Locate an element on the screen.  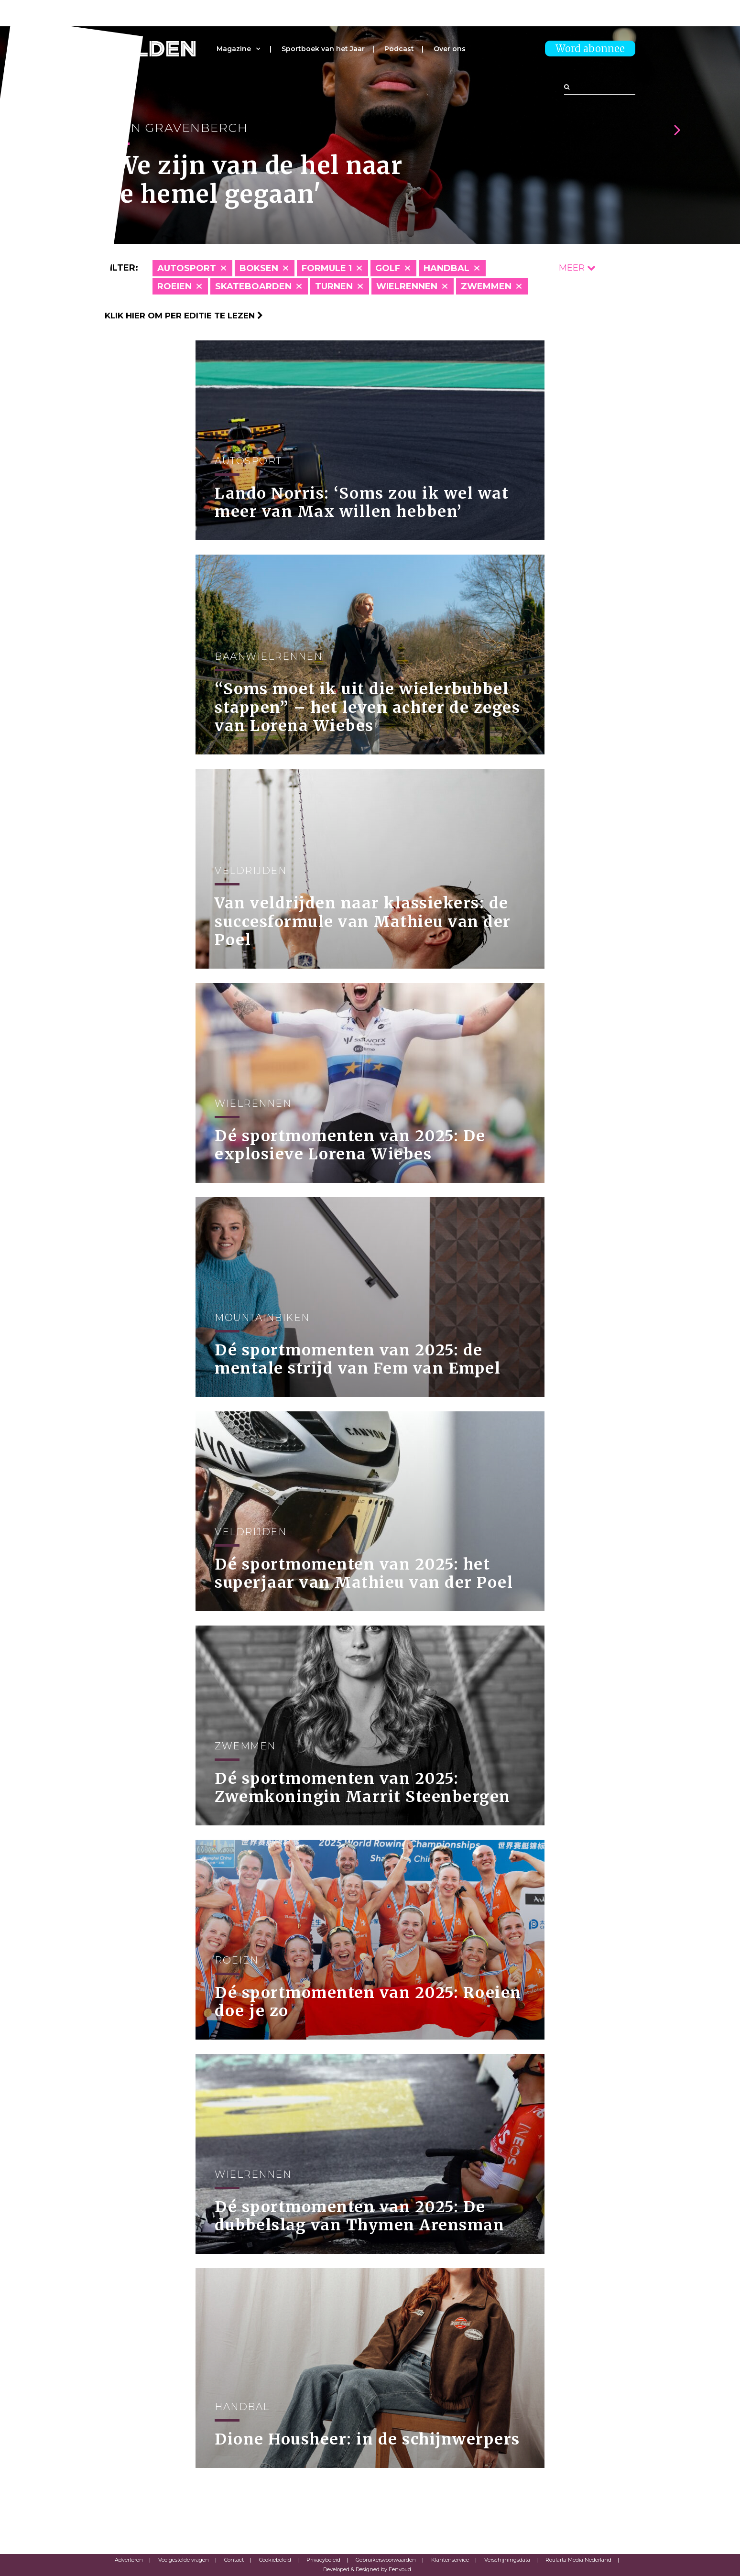
Formule 1 is located at coordinates (327, 268).